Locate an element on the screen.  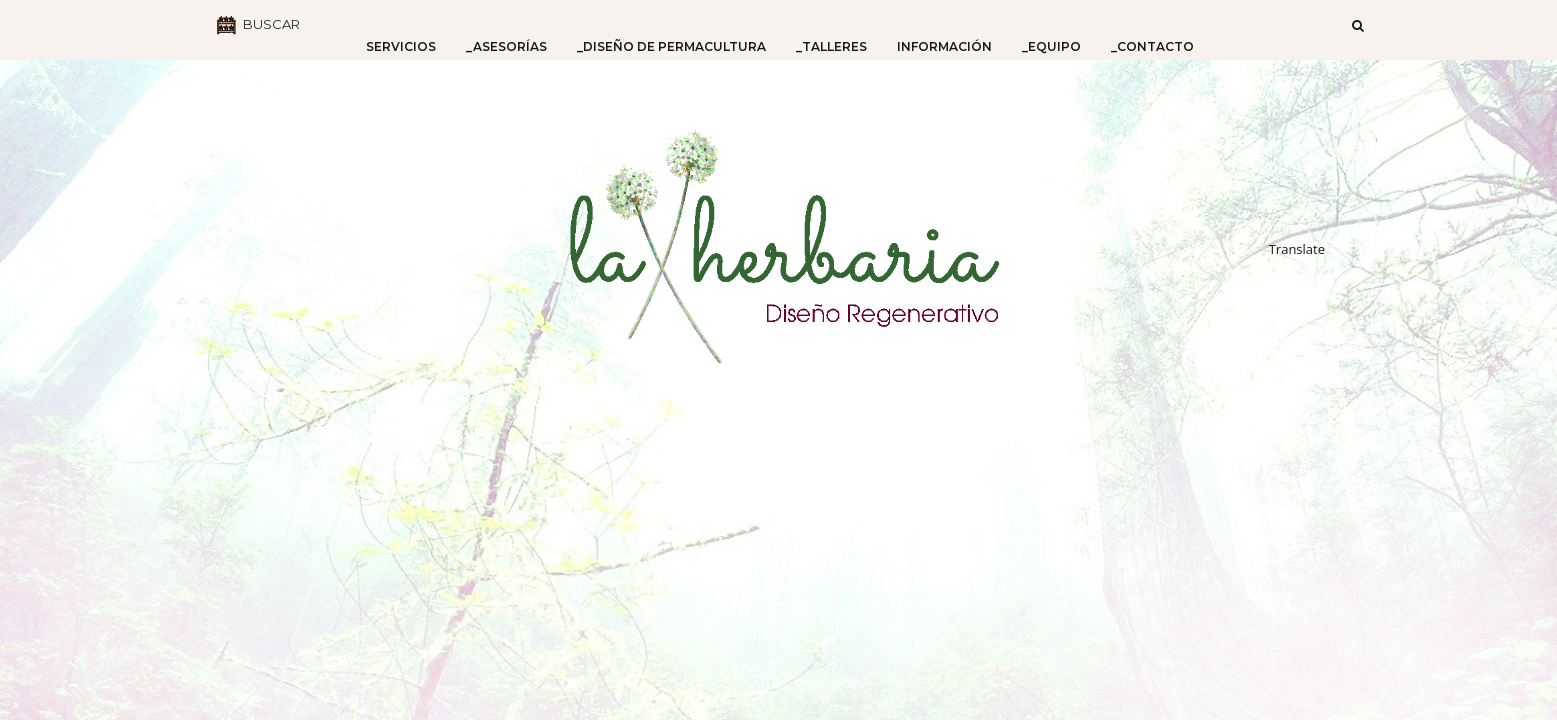
_Equipo is located at coordinates (1051, 46).